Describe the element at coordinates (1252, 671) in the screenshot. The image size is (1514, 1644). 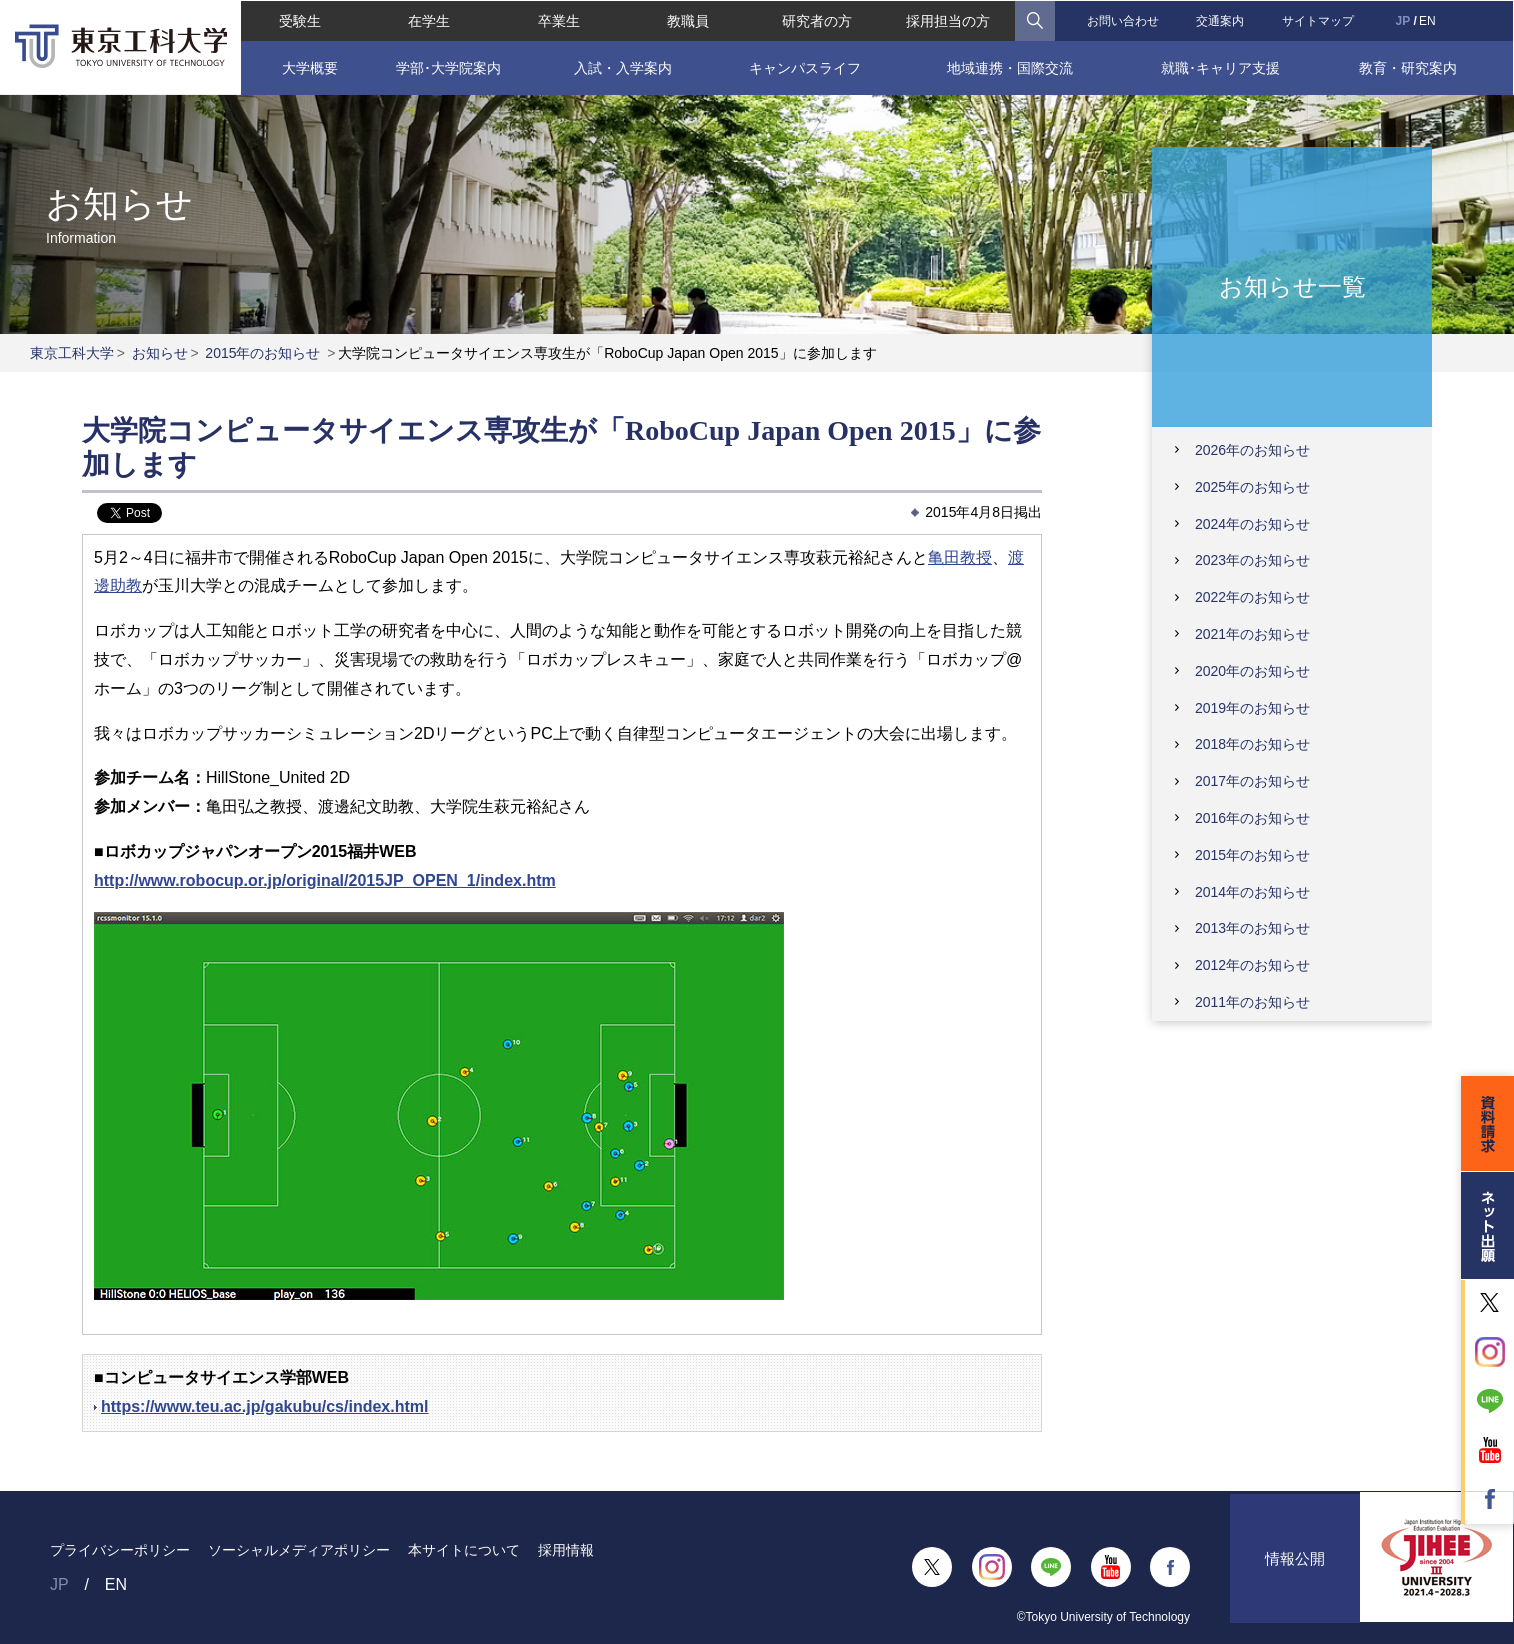
I see `2020年のお知らせ` at that location.